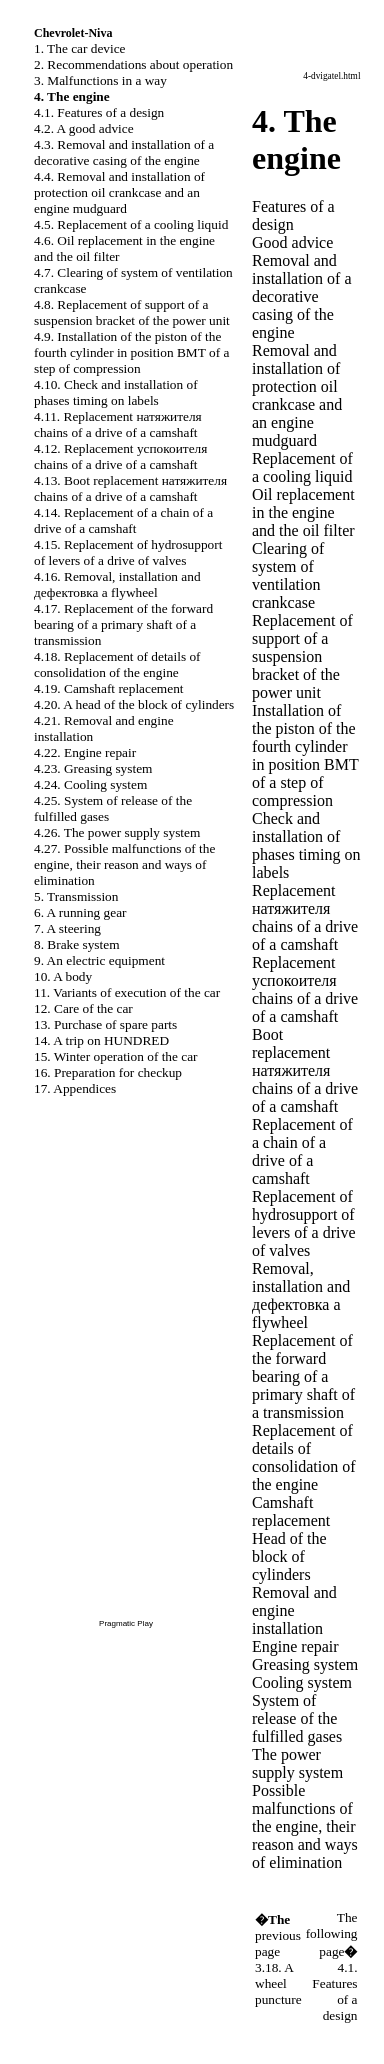  What do you see at coordinates (118, 424) in the screenshot?
I see `4.11. Replacement chains of a drive of a camshaft` at bounding box center [118, 424].